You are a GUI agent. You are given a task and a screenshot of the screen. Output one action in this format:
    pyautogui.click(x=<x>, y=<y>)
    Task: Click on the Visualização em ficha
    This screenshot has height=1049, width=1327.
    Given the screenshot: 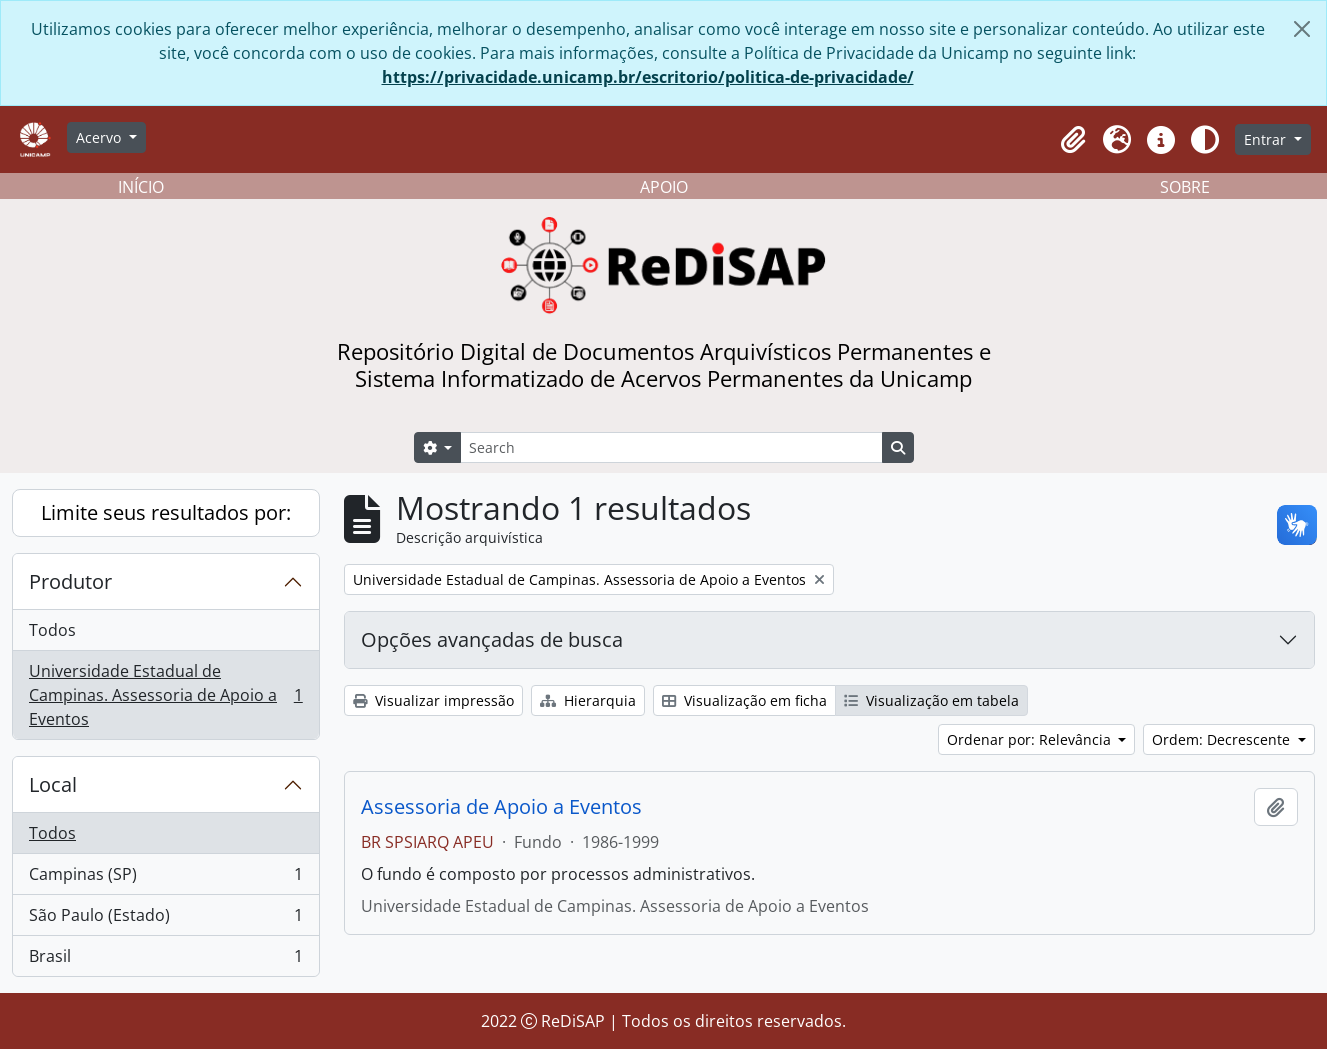 What is the action you would take?
    pyautogui.click(x=744, y=700)
    